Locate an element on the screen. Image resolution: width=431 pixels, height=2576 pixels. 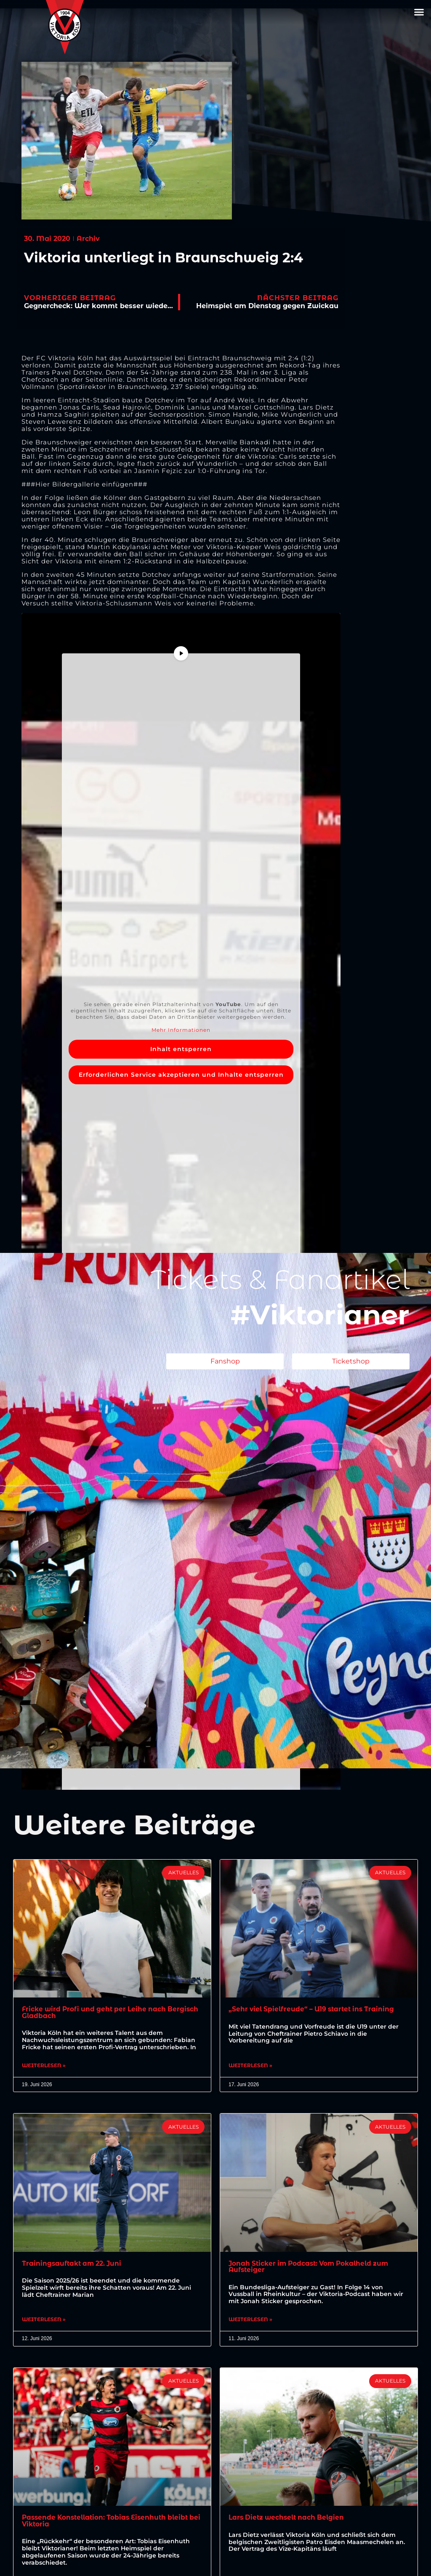
Lars Dietz wechselt nach Belgien is located at coordinates (289, 2519).